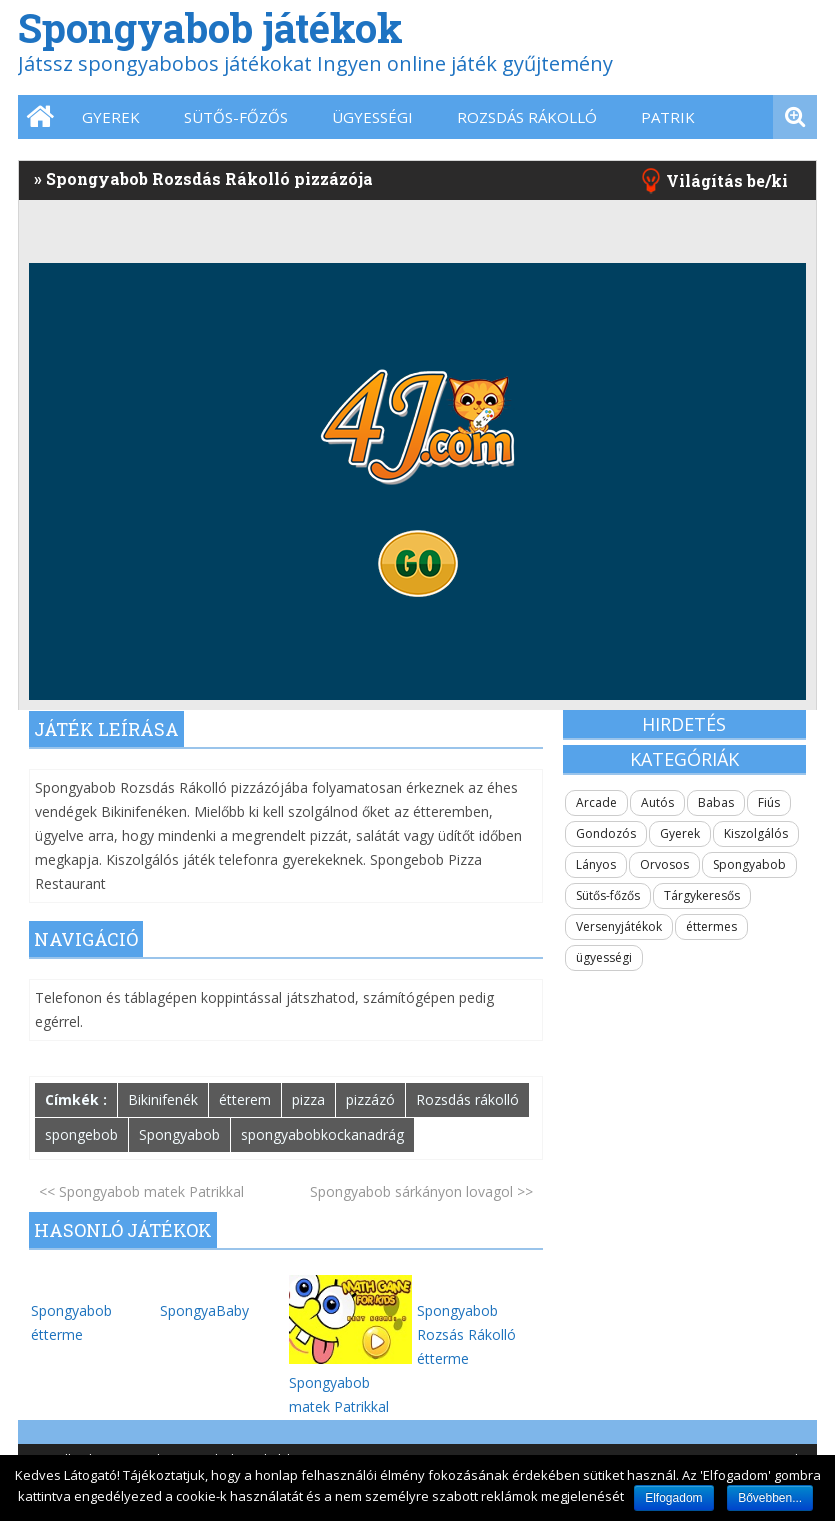 Image resolution: width=835 pixels, height=1521 pixels. I want to click on Rozsdás rákolló, so click(467, 1099).